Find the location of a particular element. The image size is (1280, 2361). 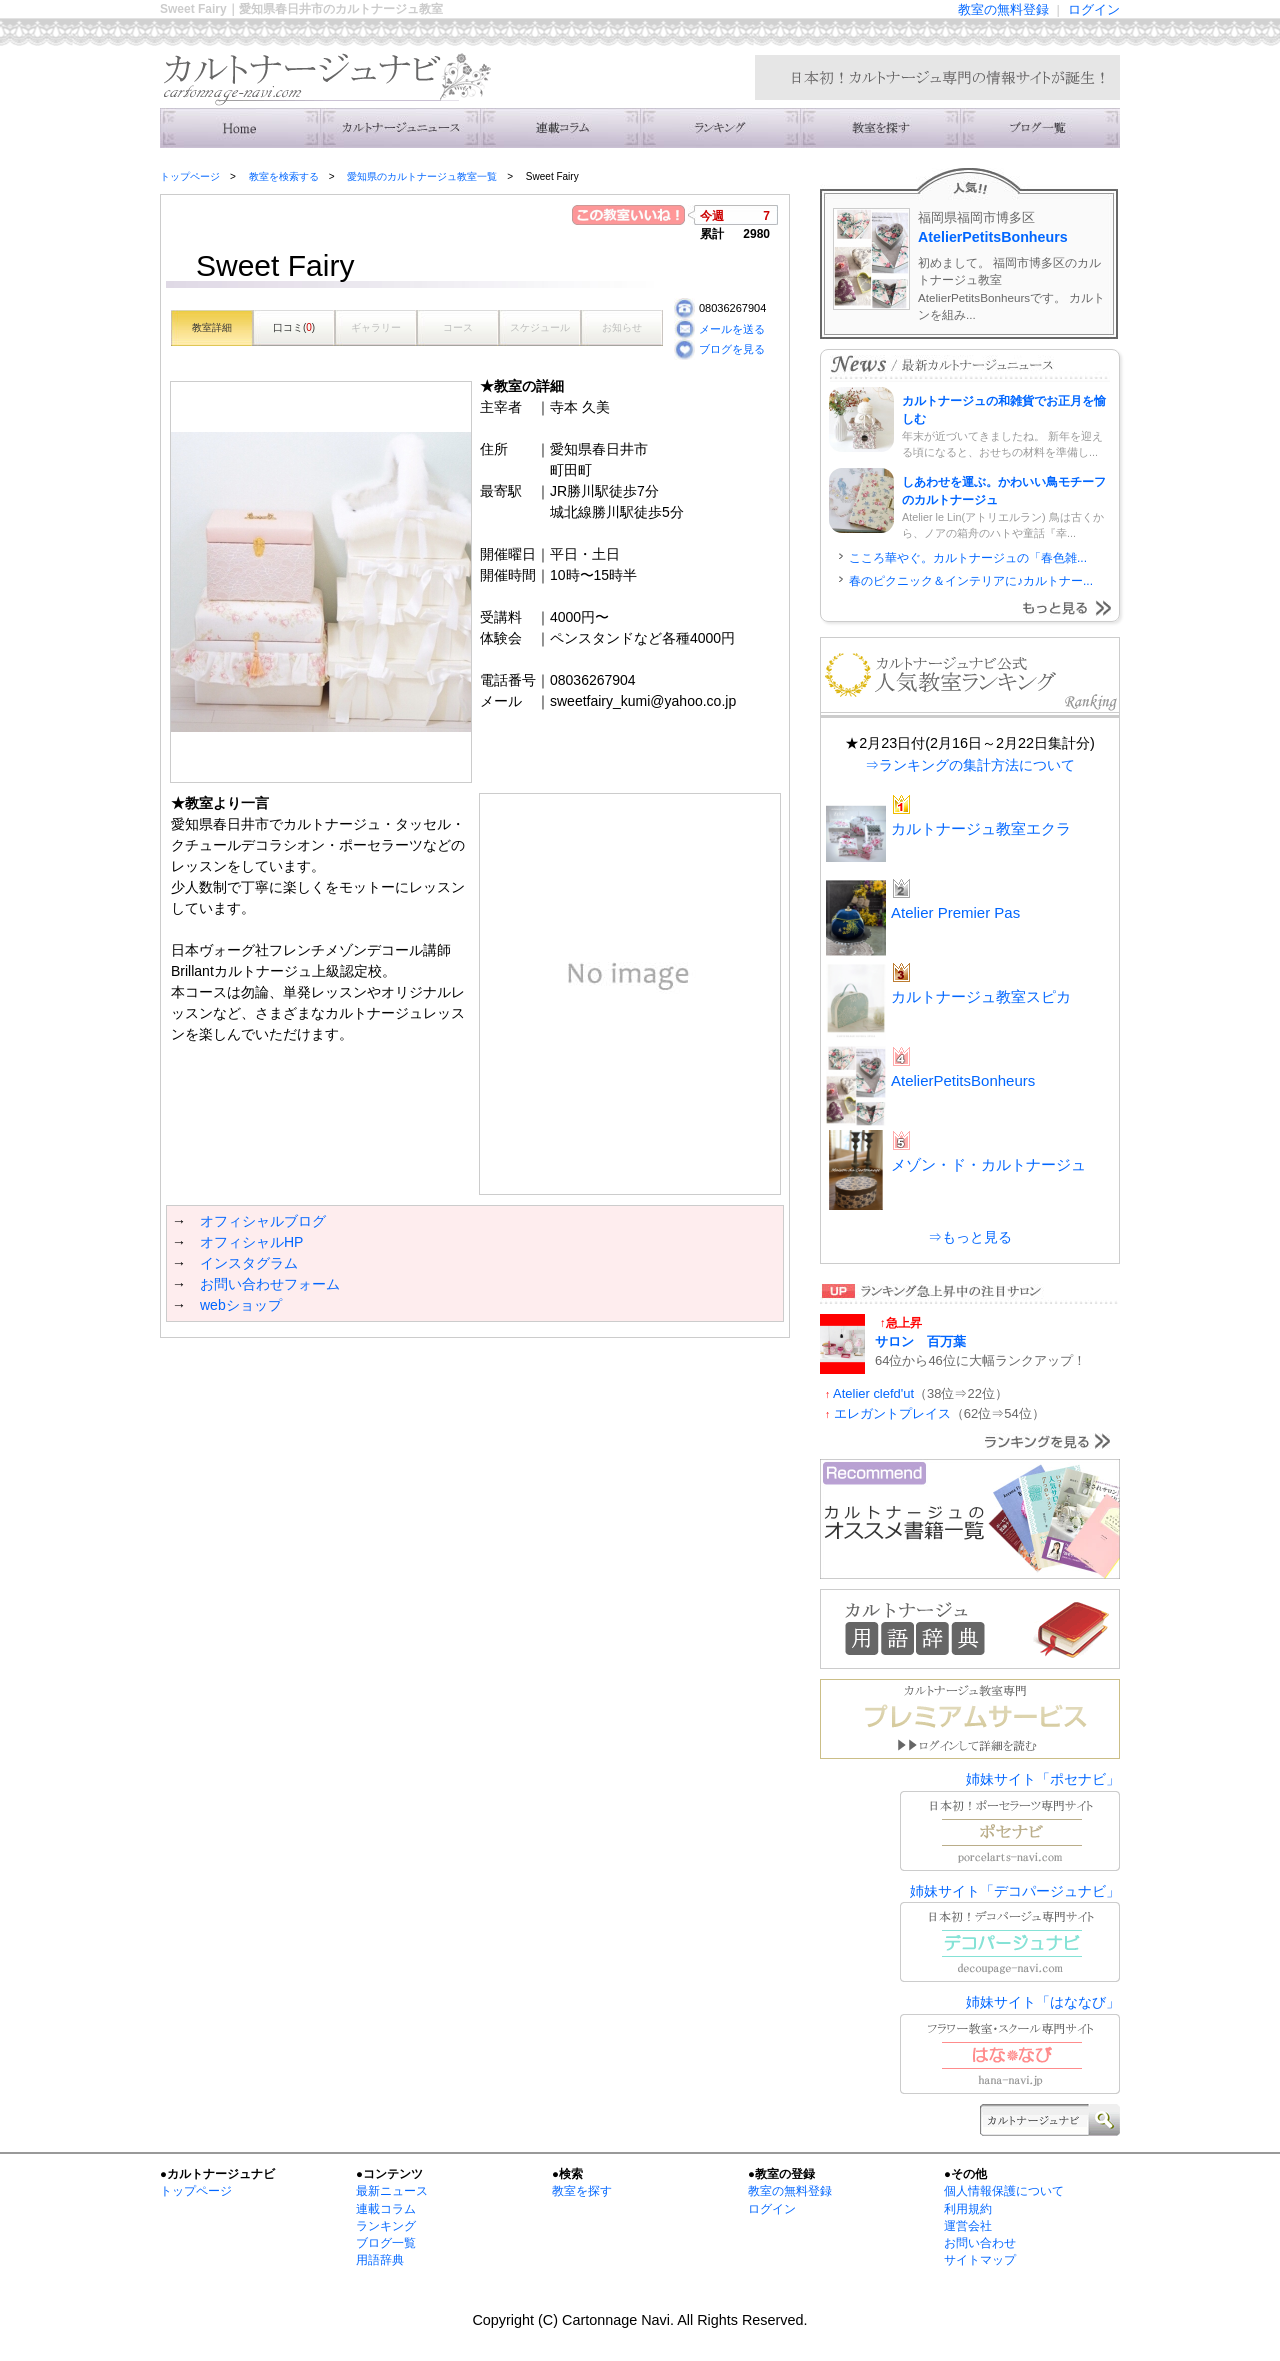

ログイン is located at coordinates (1094, 9).